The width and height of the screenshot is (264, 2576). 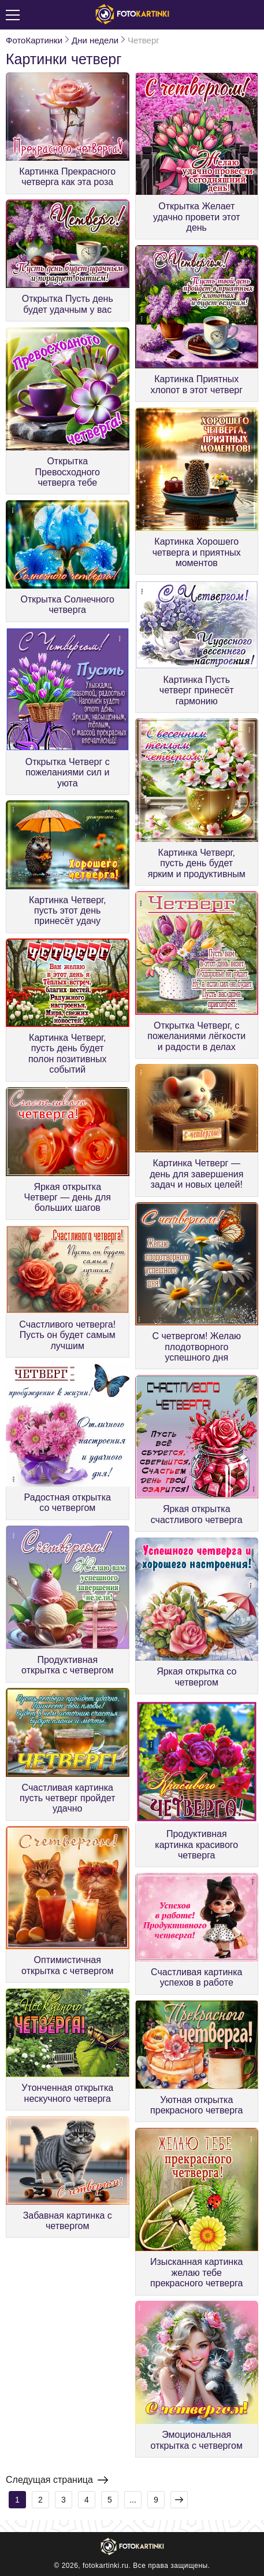 I want to click on Следущая страница, so click(x=57, y=2480).